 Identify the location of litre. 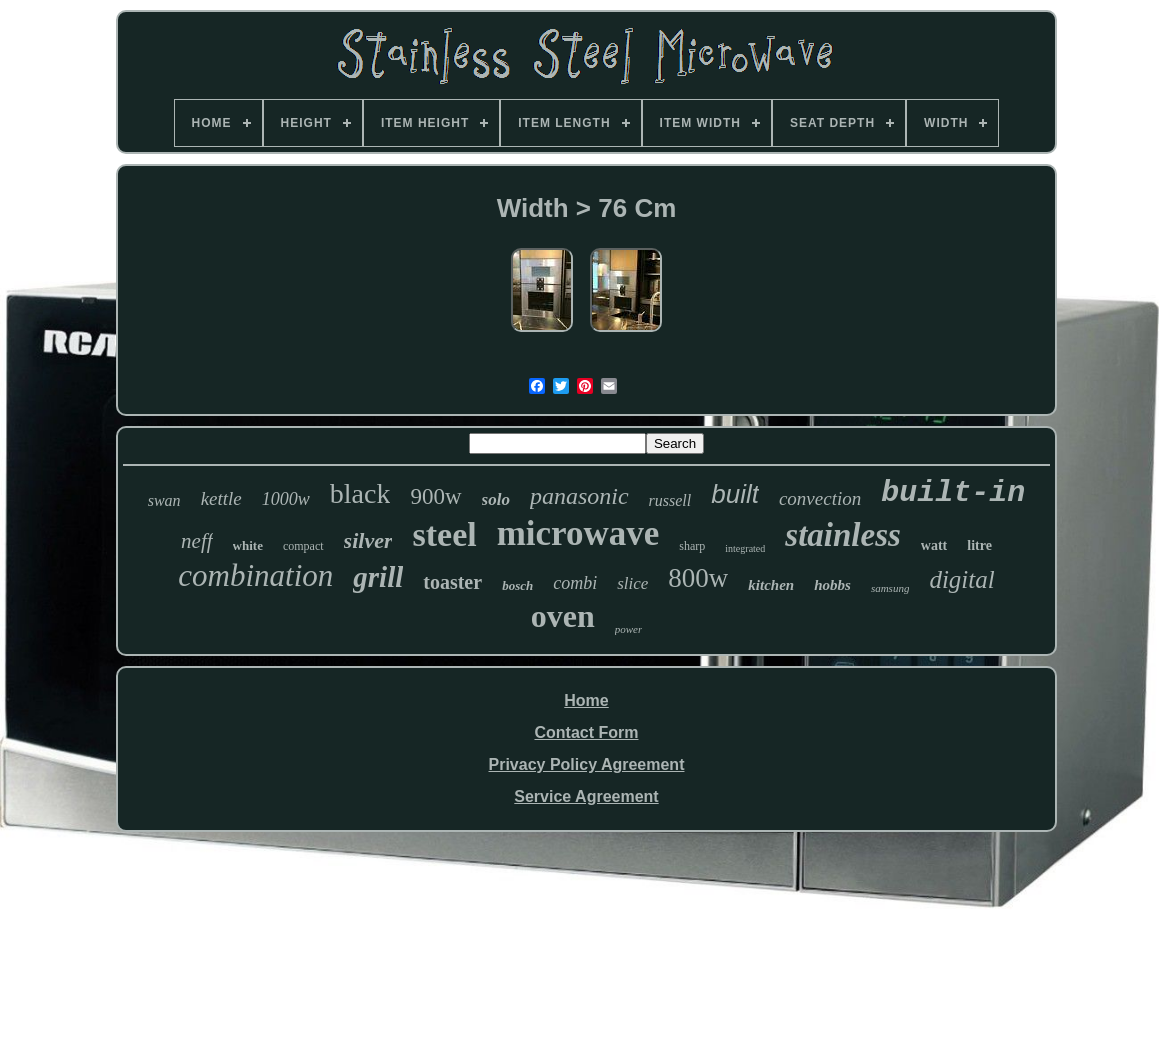
(979, 545).